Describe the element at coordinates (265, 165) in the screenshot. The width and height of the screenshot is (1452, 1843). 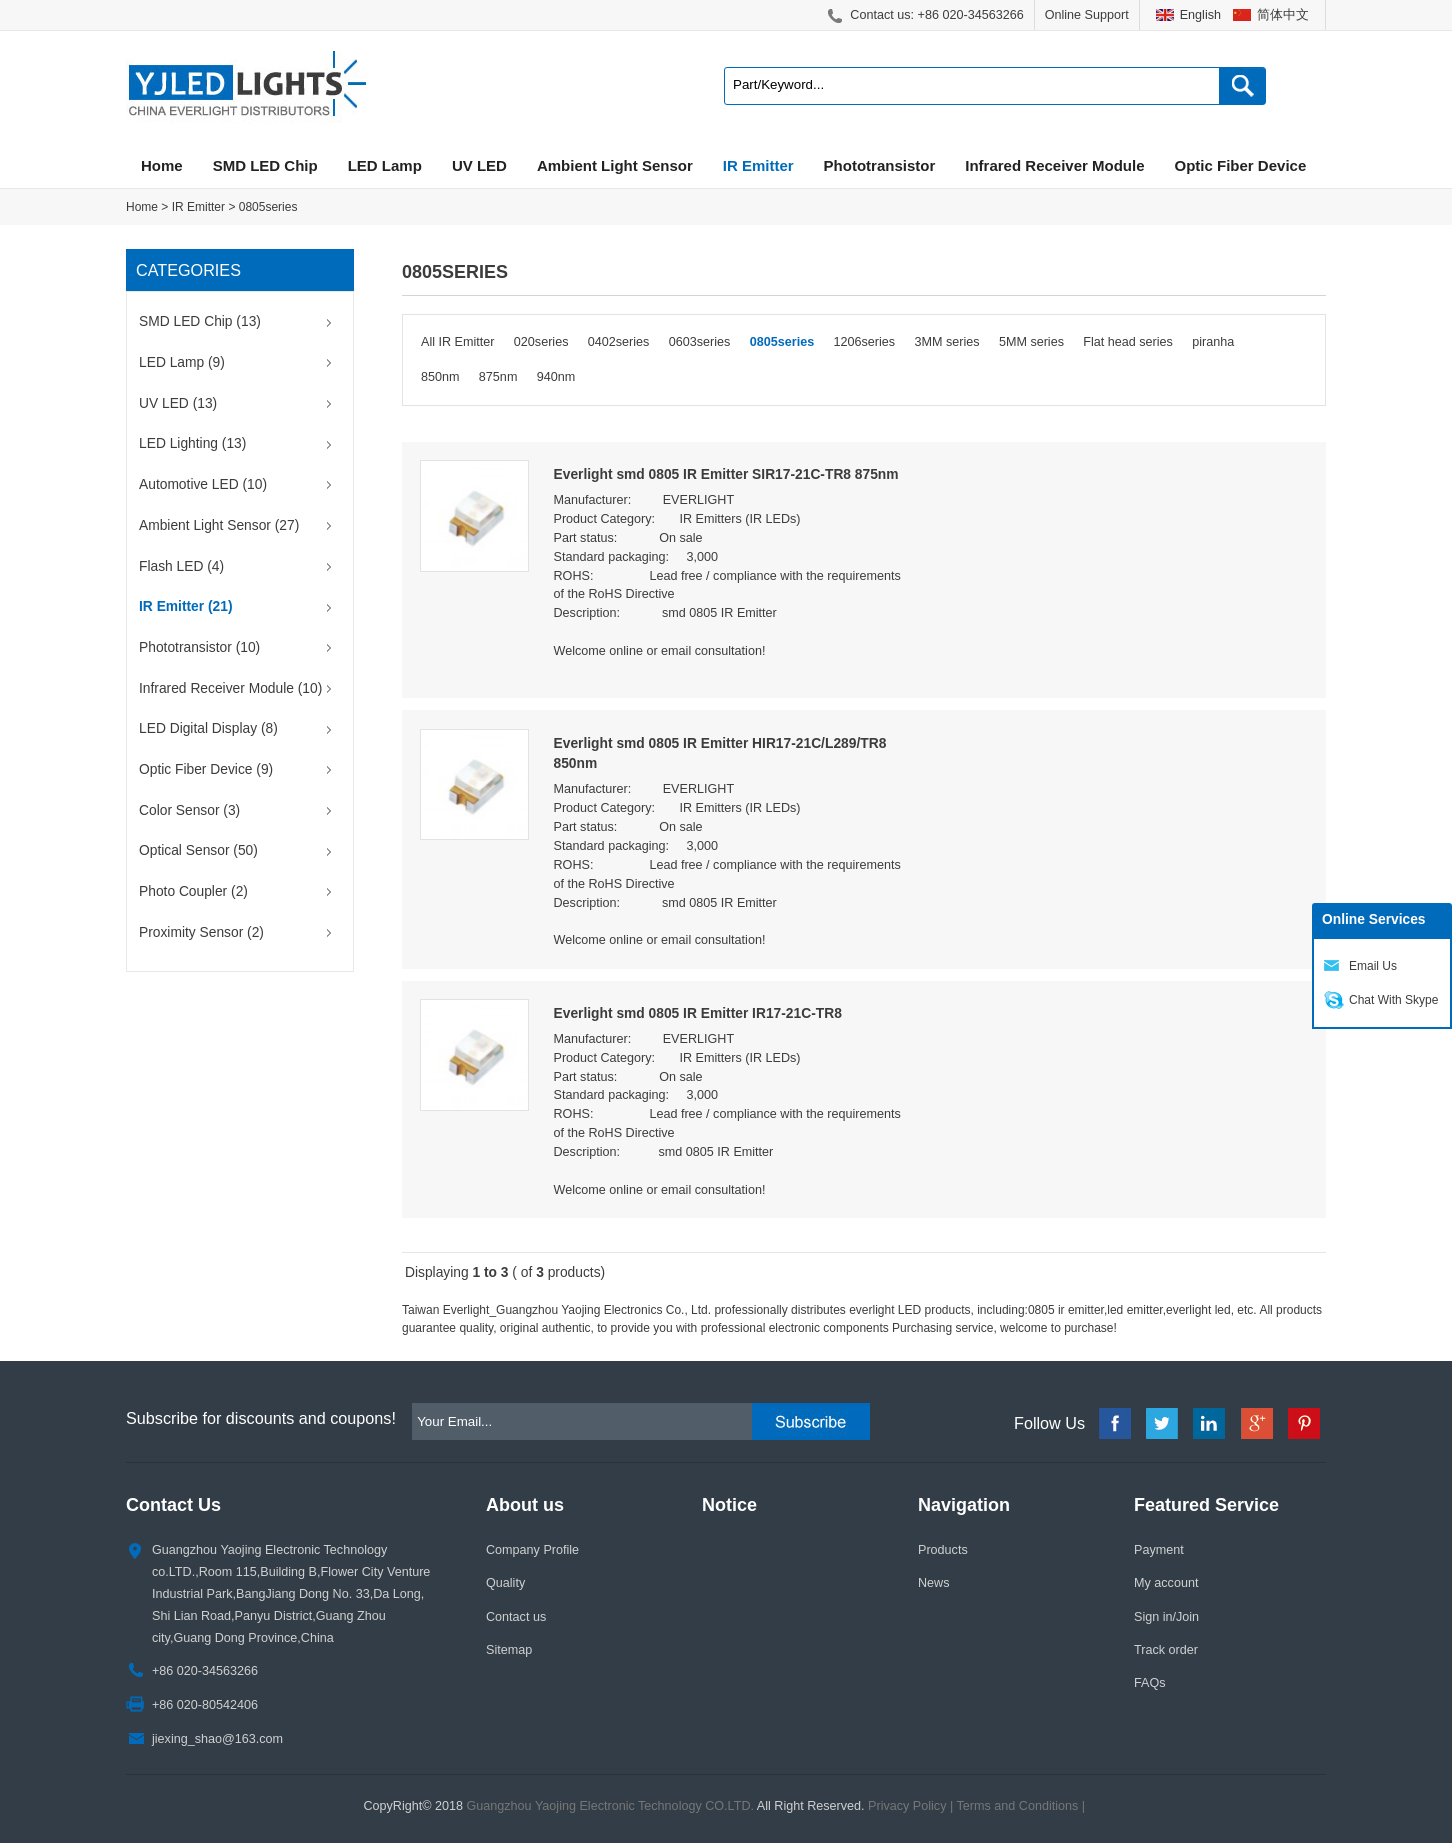
I see `SMD LED Chip` at that location.